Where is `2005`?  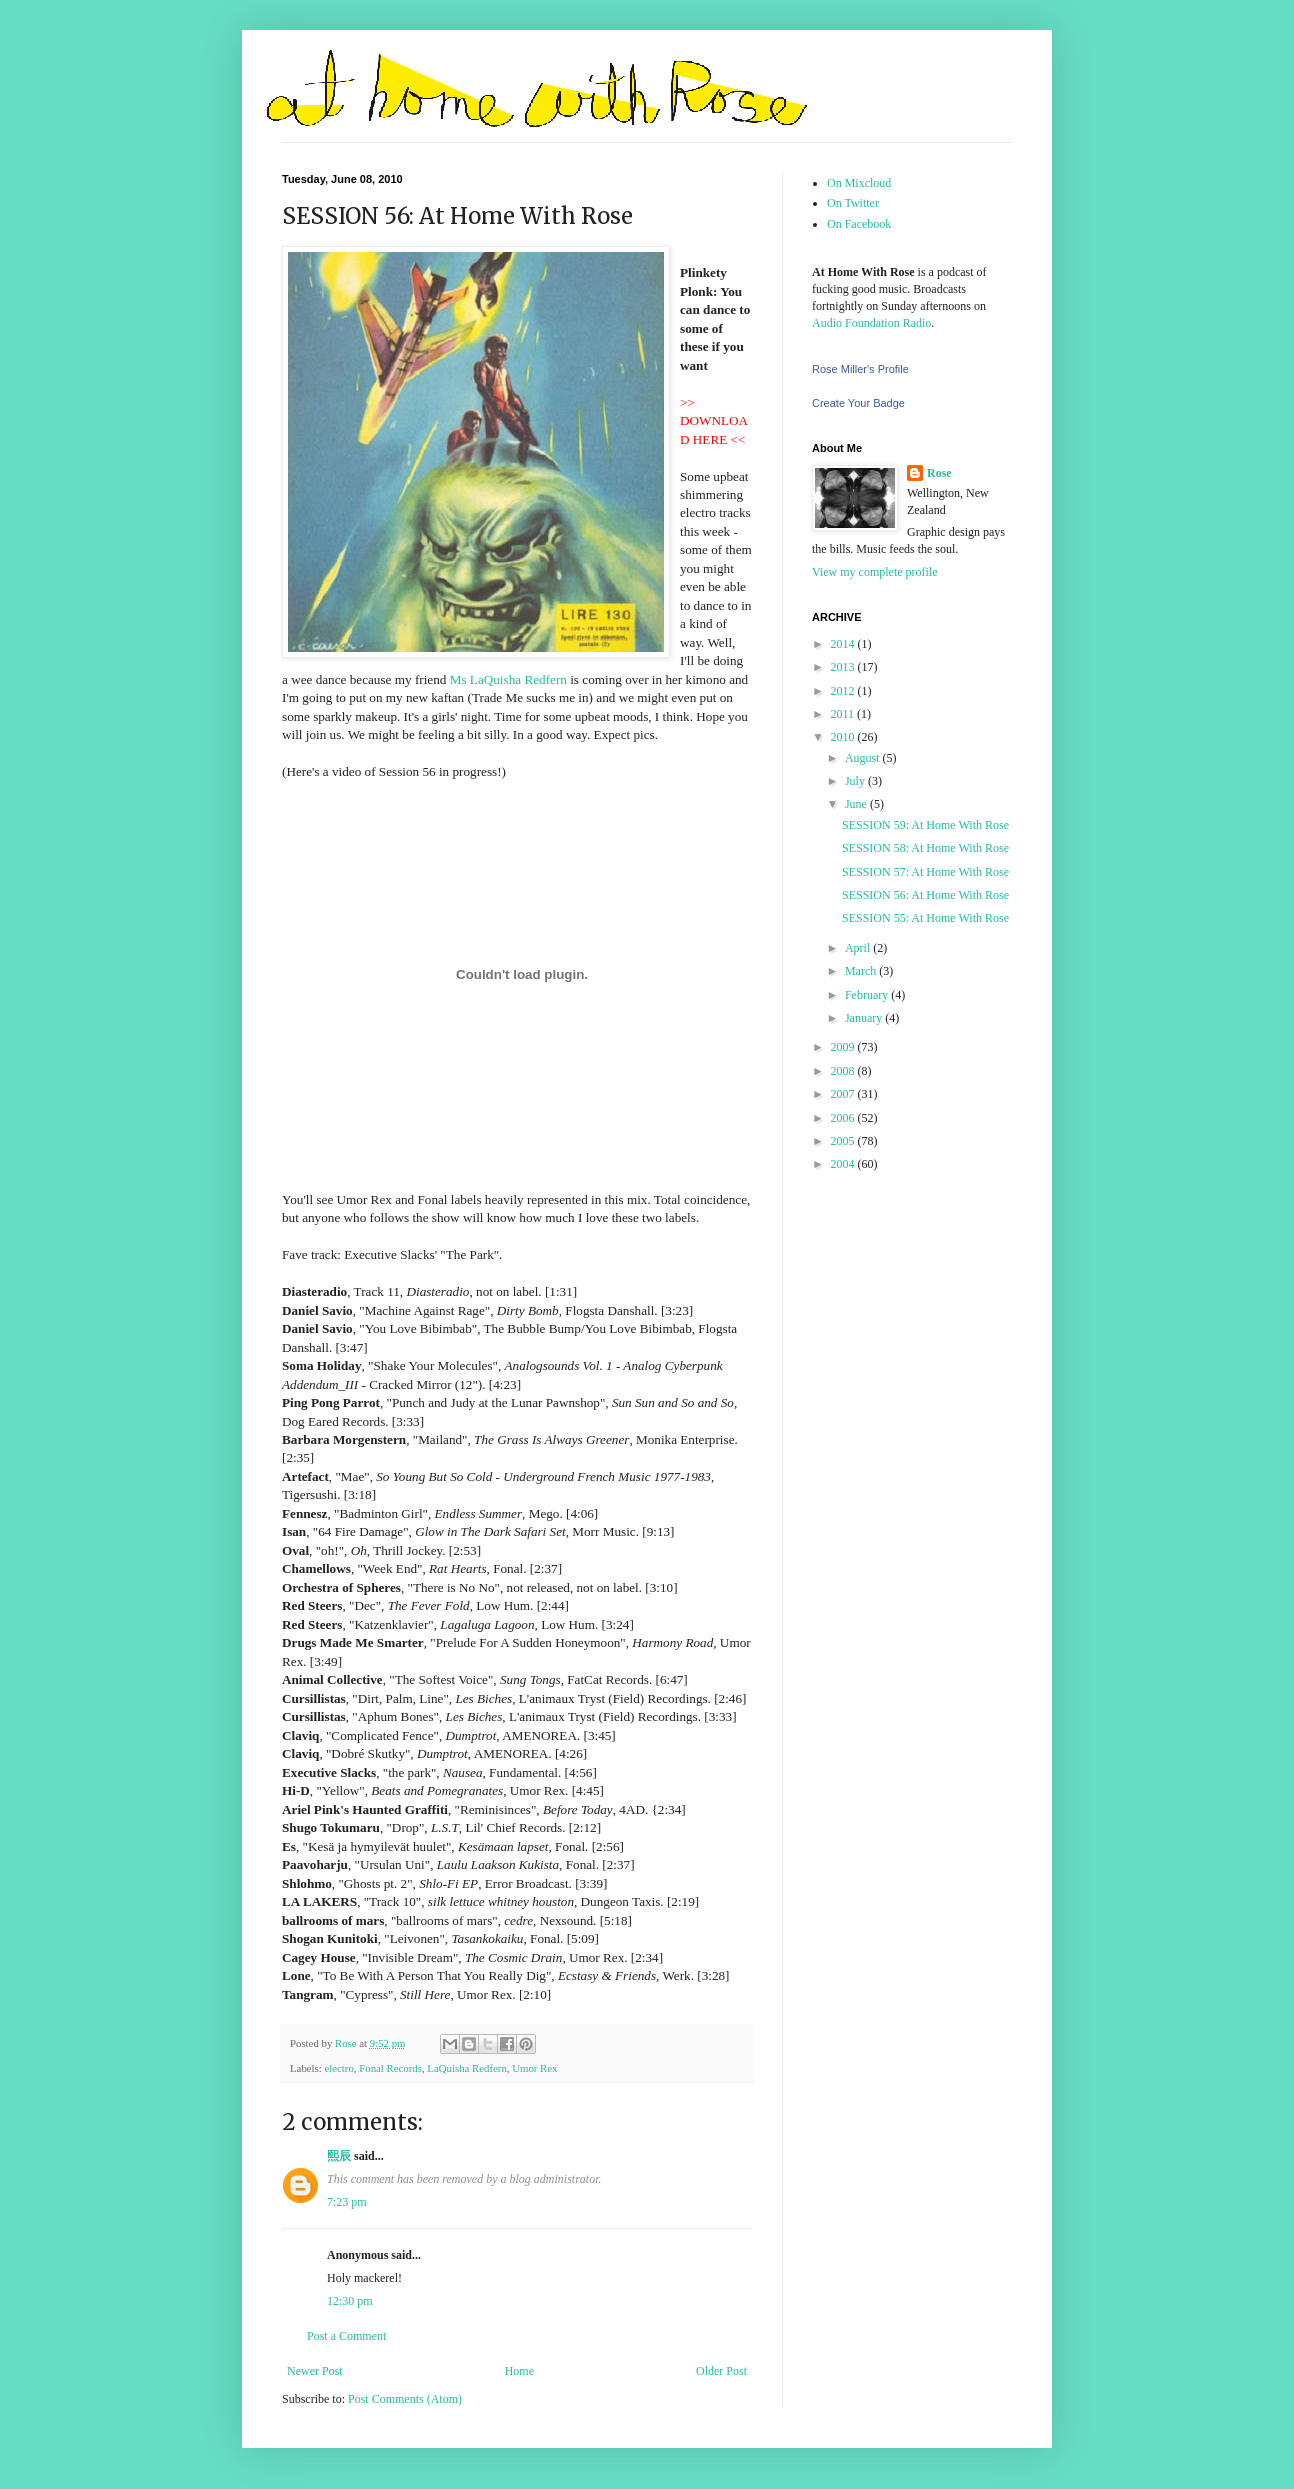 2005 is located at coordinates (844, 1141).